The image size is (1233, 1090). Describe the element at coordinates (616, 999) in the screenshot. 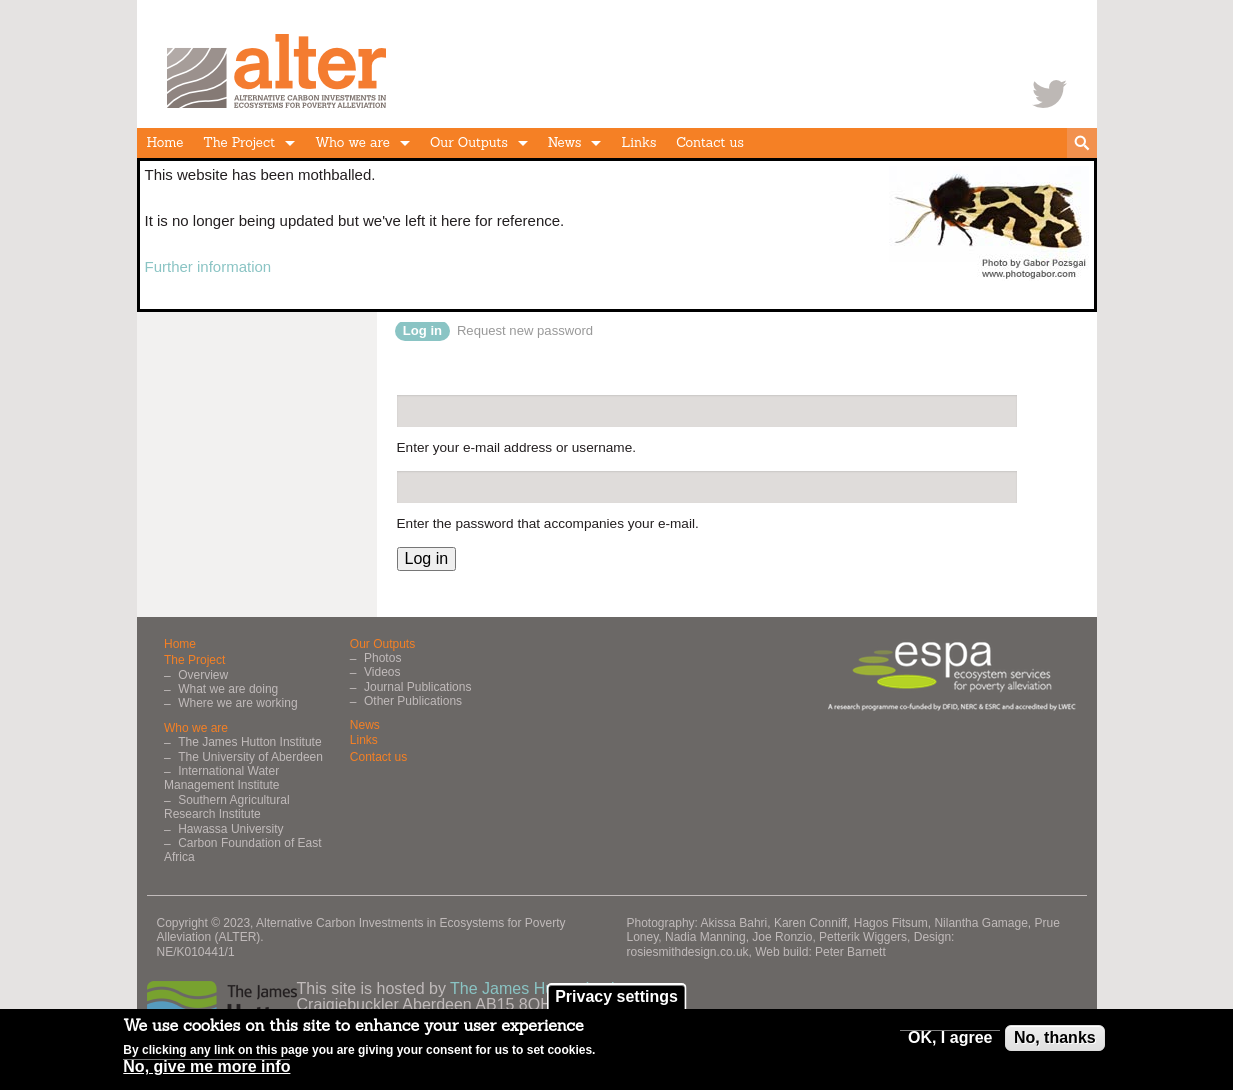

I see `Privacy settings` at that location.